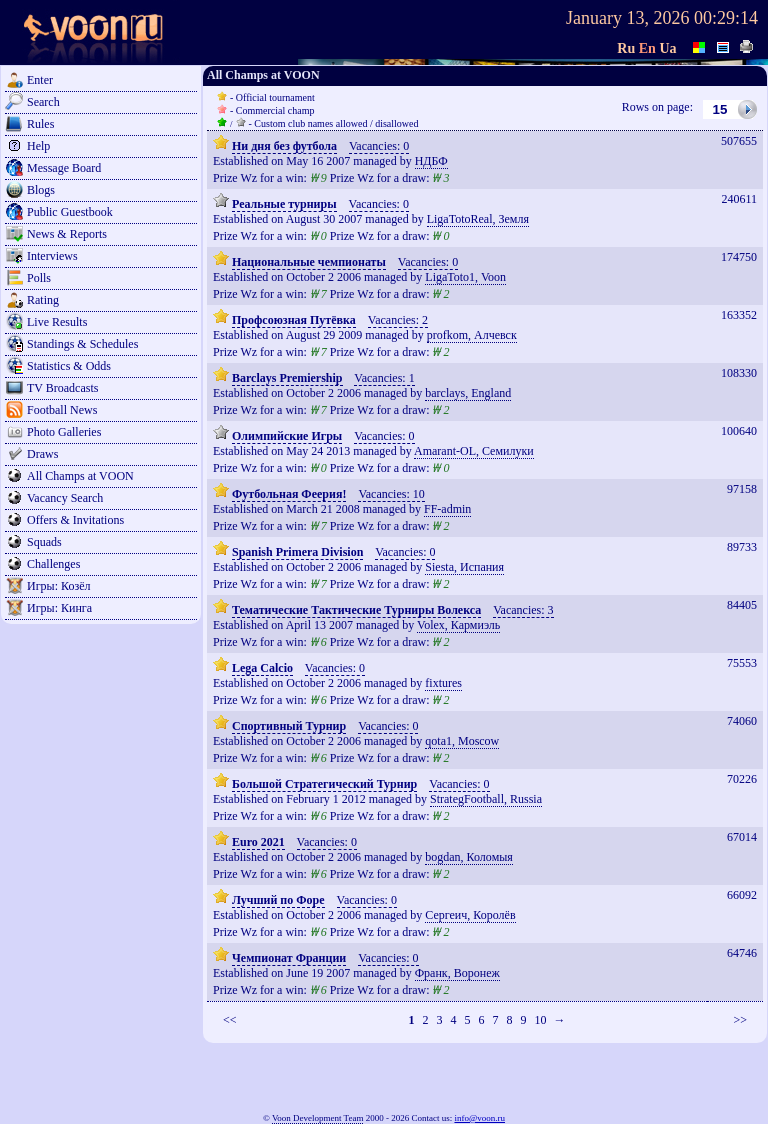 The width and height of the screenshot is (768, 1124). I want to click on 10, so click(540, 1020).